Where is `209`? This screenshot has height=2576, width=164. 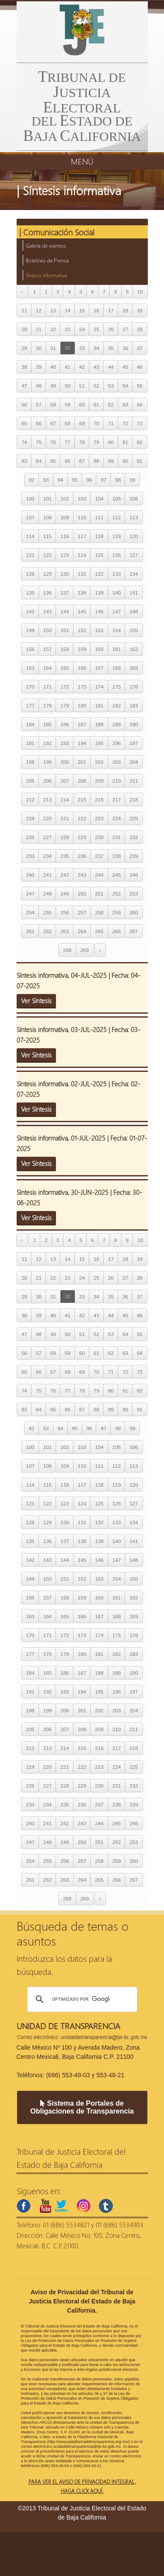
209 is located at coordinates (99, 781).